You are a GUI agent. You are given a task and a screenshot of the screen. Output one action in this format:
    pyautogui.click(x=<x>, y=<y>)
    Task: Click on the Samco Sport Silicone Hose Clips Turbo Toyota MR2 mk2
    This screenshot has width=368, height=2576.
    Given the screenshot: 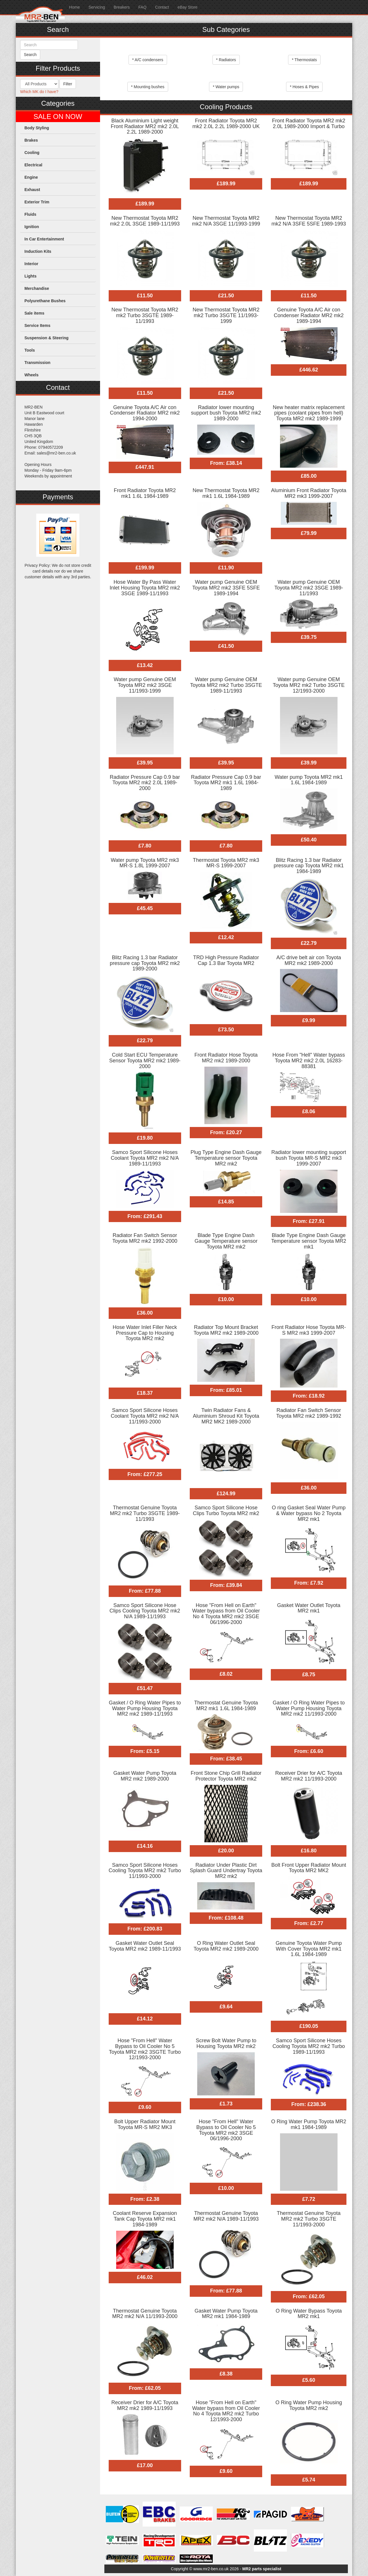 What is the action you would take?
    pyautogui.click(x=226, y=1510)
    